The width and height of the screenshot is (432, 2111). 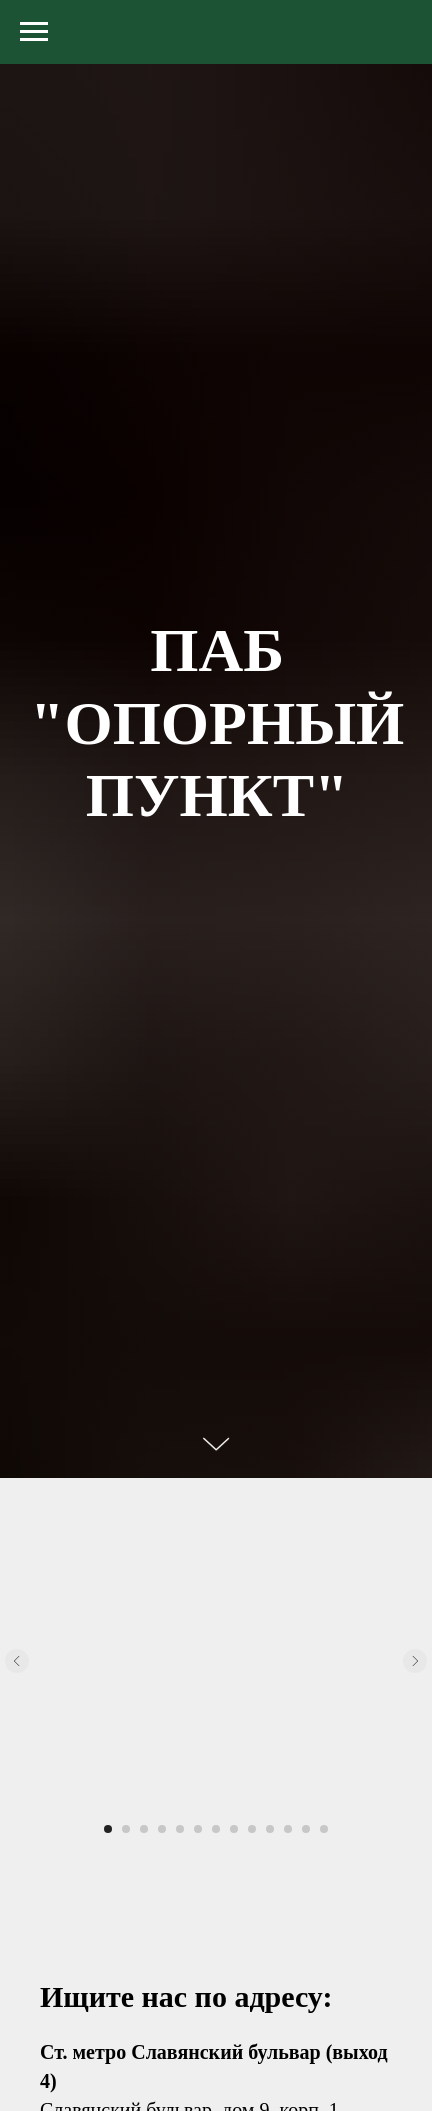 What do you see at coordinates (180, 1829) in the screenshot?
I see `[Перейти к слайду 5]` at bounding box center [180, 1829].